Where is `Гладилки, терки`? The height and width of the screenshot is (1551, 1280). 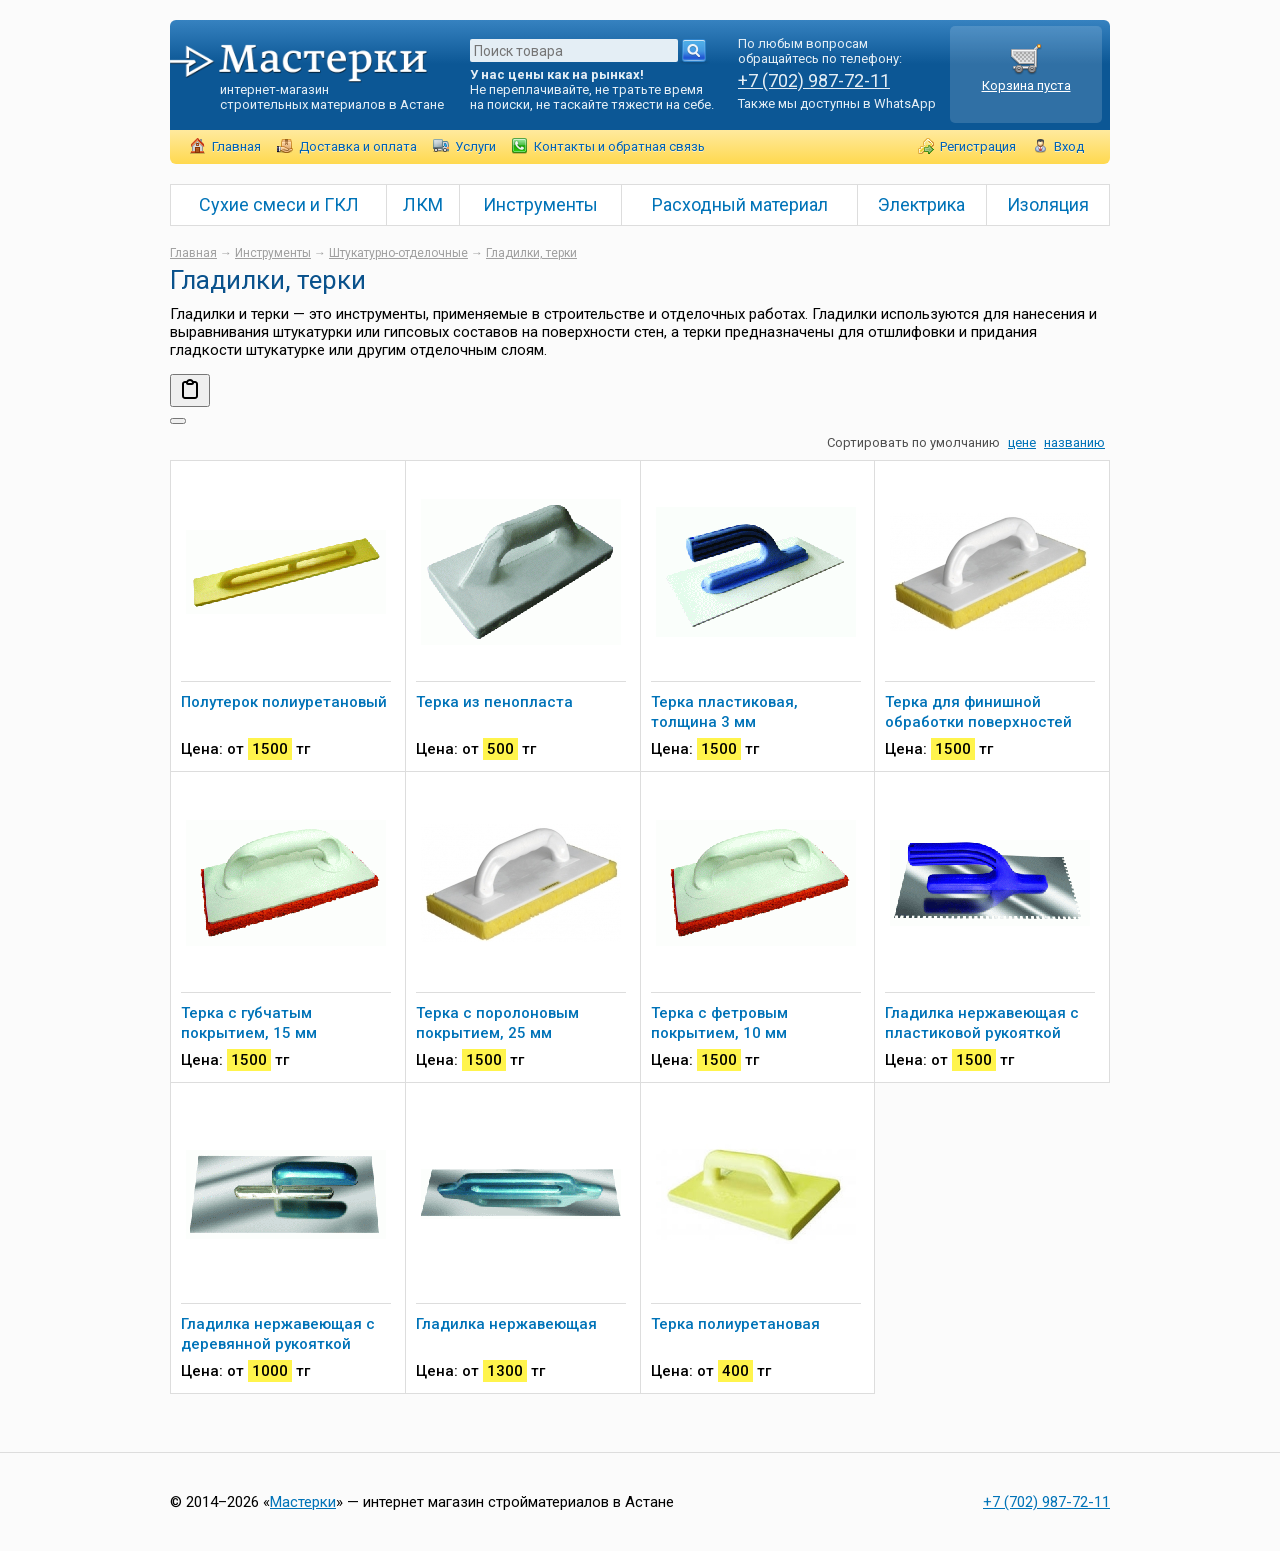
Гладилки, терки is located at coordinates (531, 253).